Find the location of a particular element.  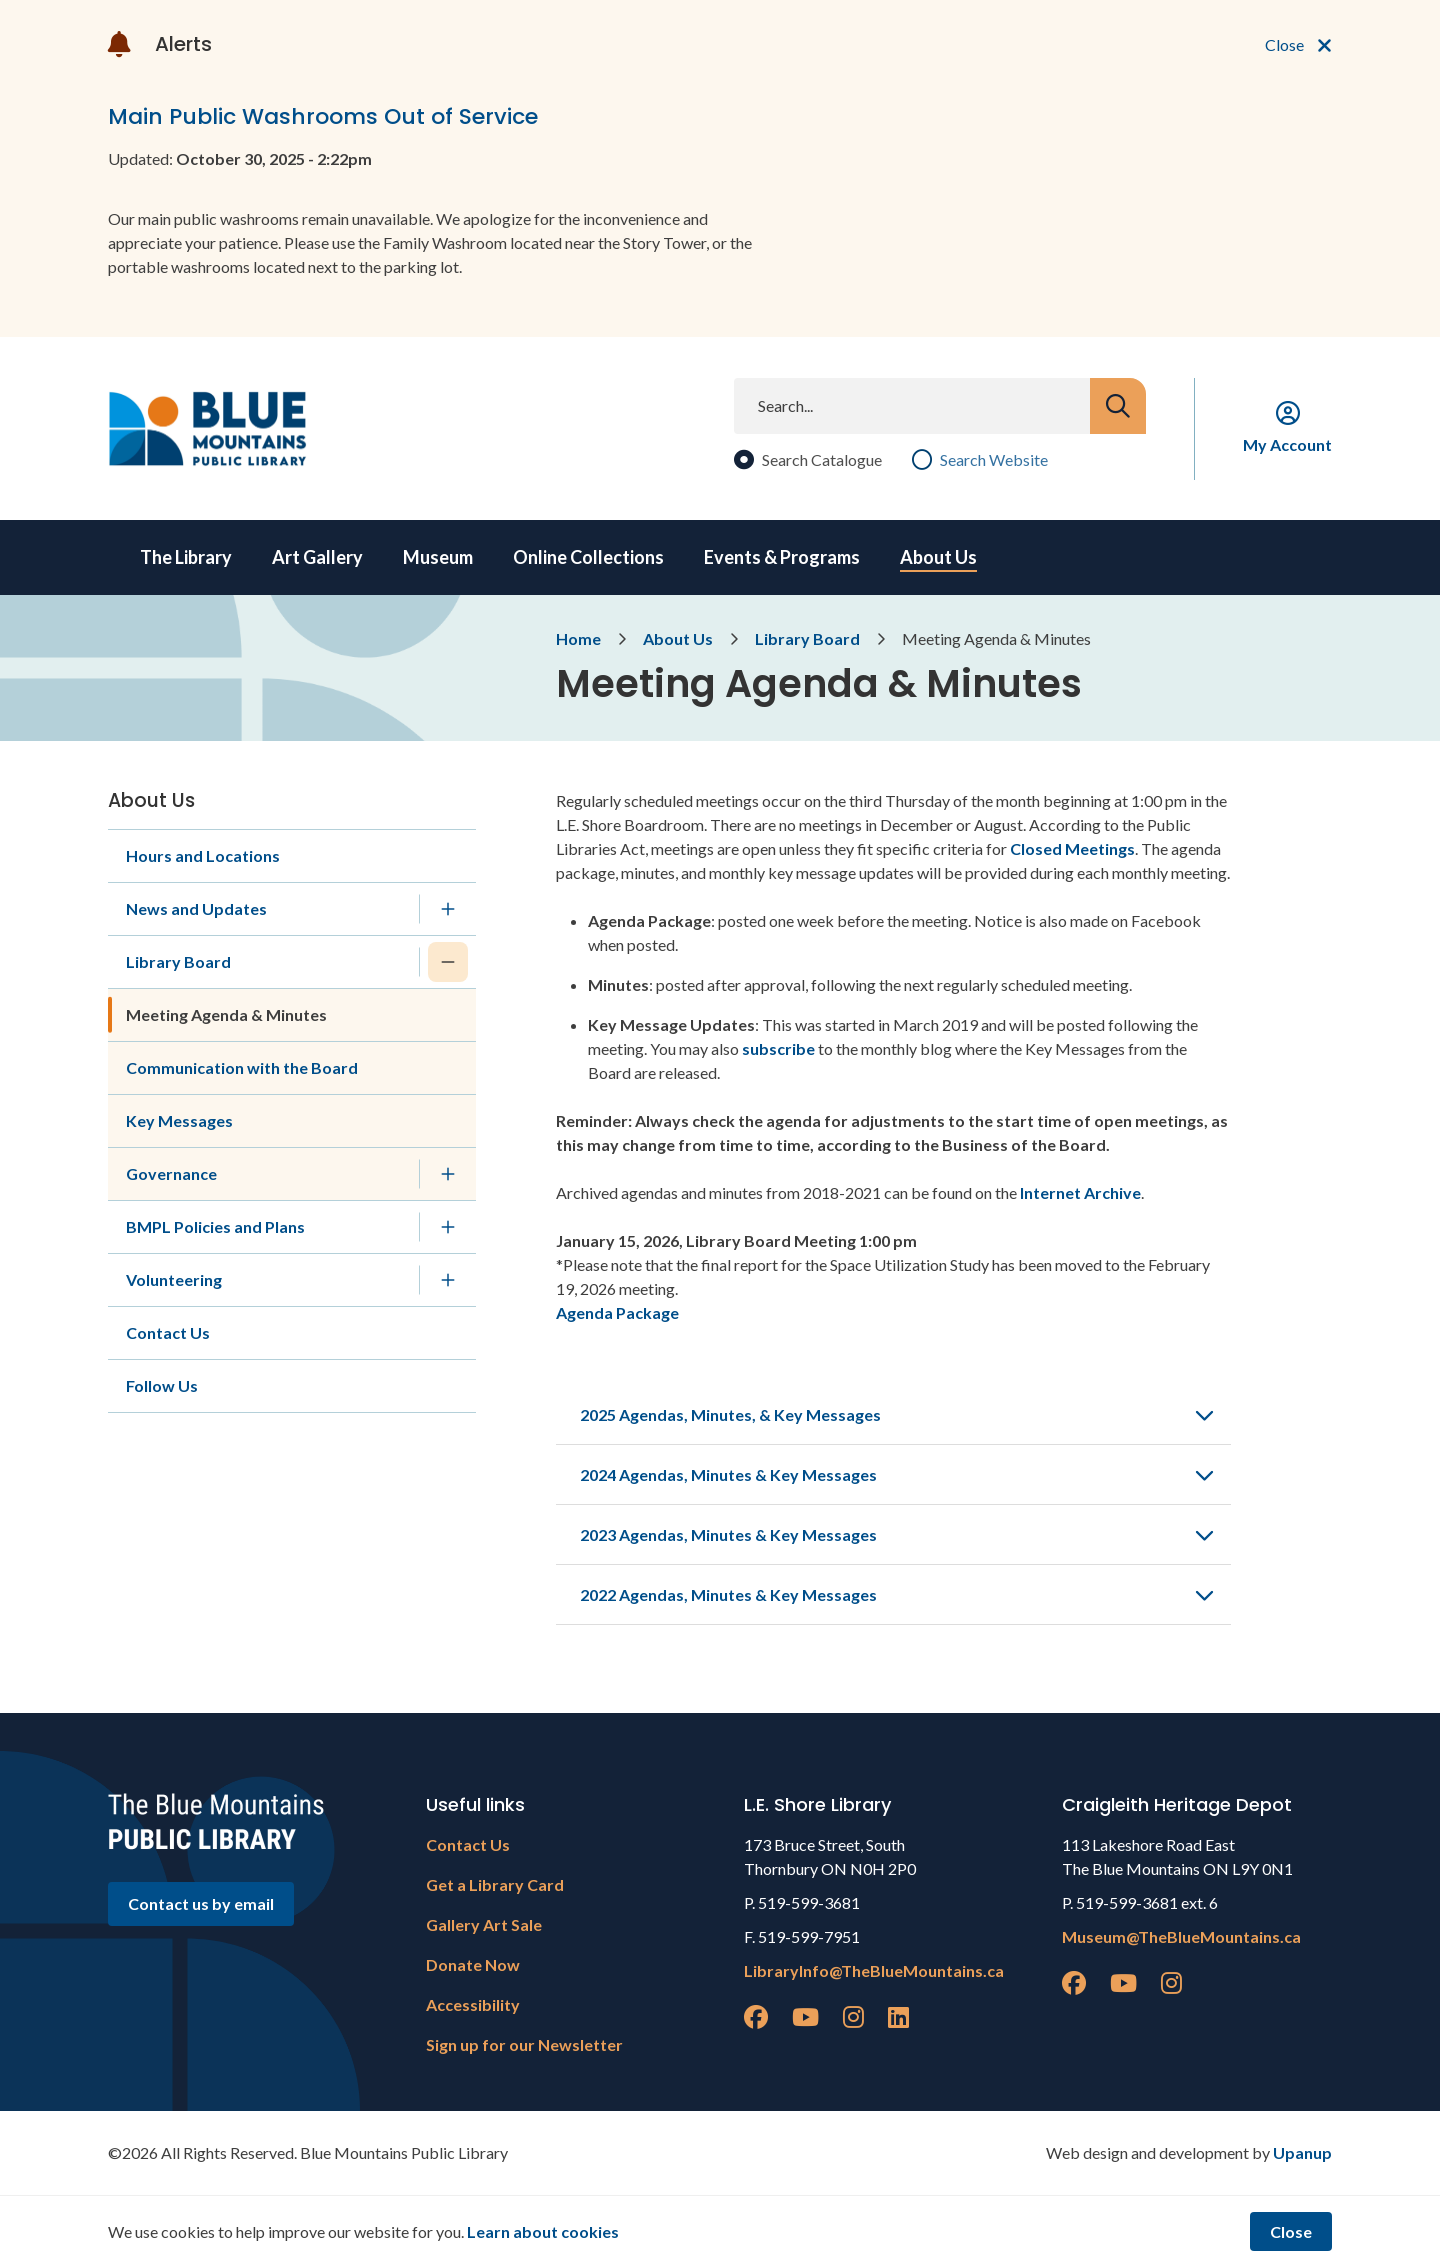

Key Messages is located at coordinates (179, 1120).